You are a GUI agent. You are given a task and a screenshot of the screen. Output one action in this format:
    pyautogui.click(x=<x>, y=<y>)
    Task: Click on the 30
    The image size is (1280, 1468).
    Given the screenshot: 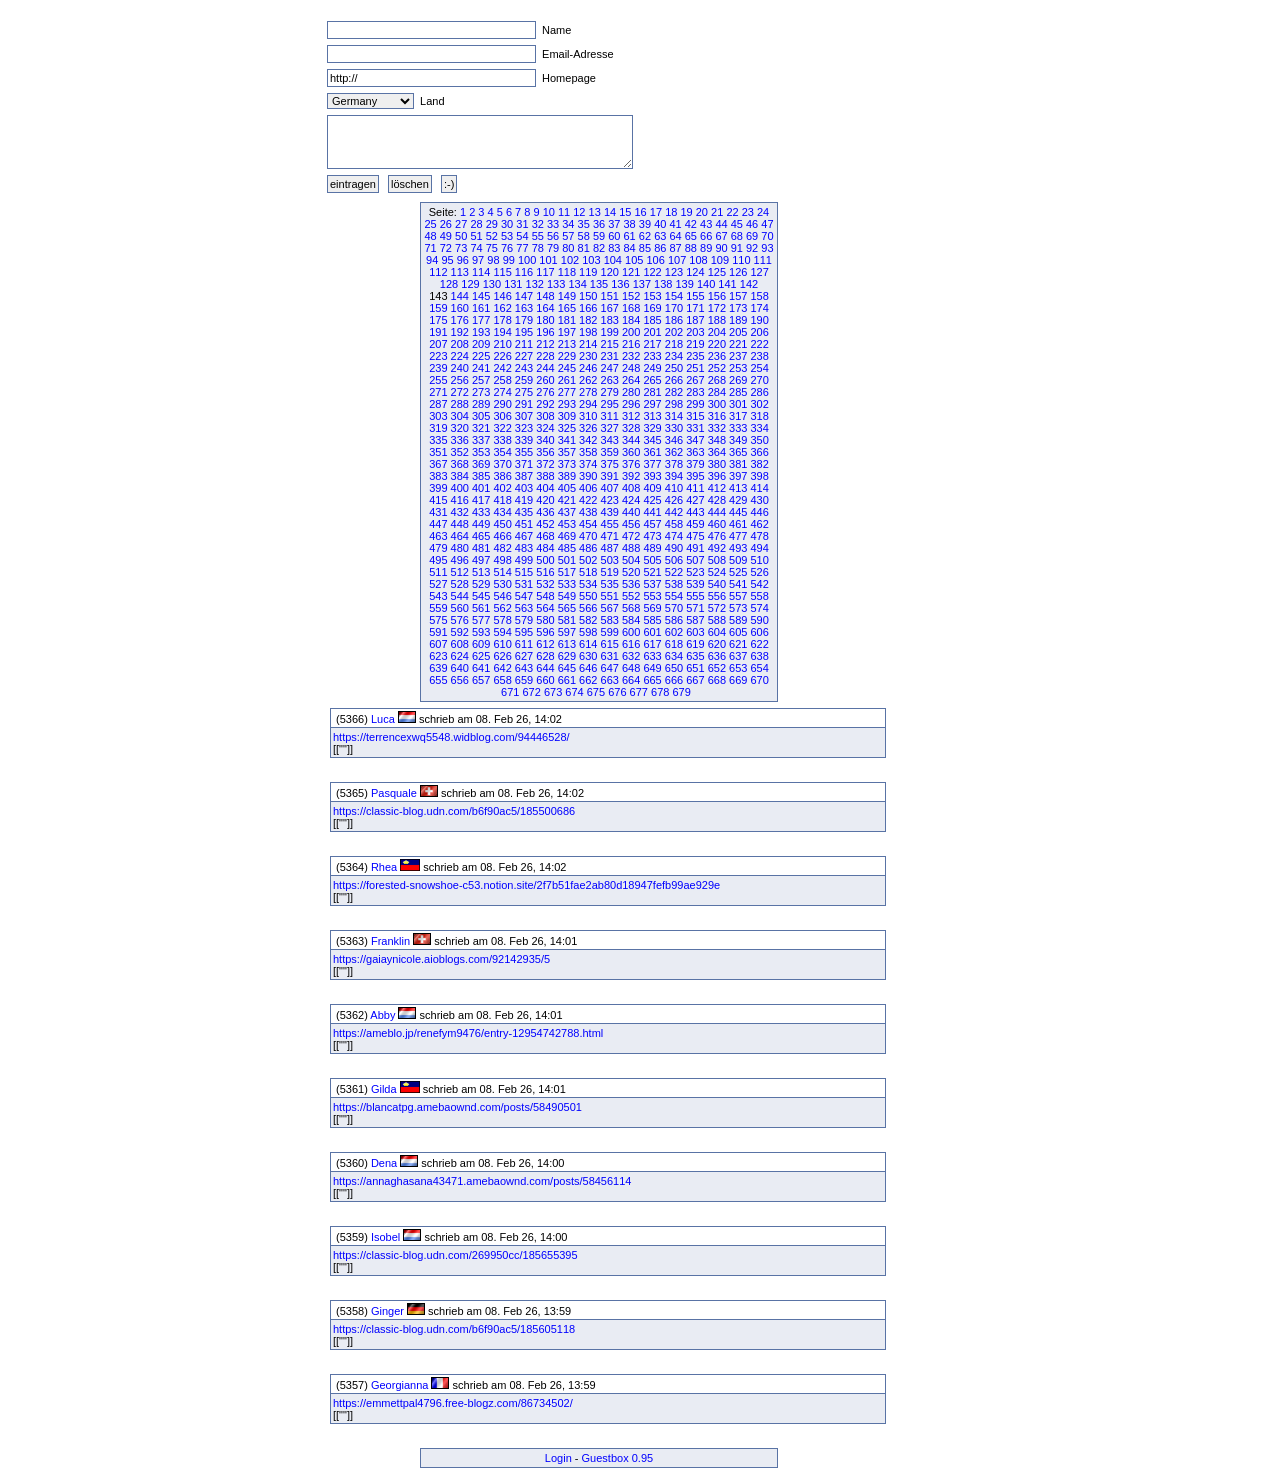 What is the action you would take?
    pyautogui.click(x=507, y=224)
    